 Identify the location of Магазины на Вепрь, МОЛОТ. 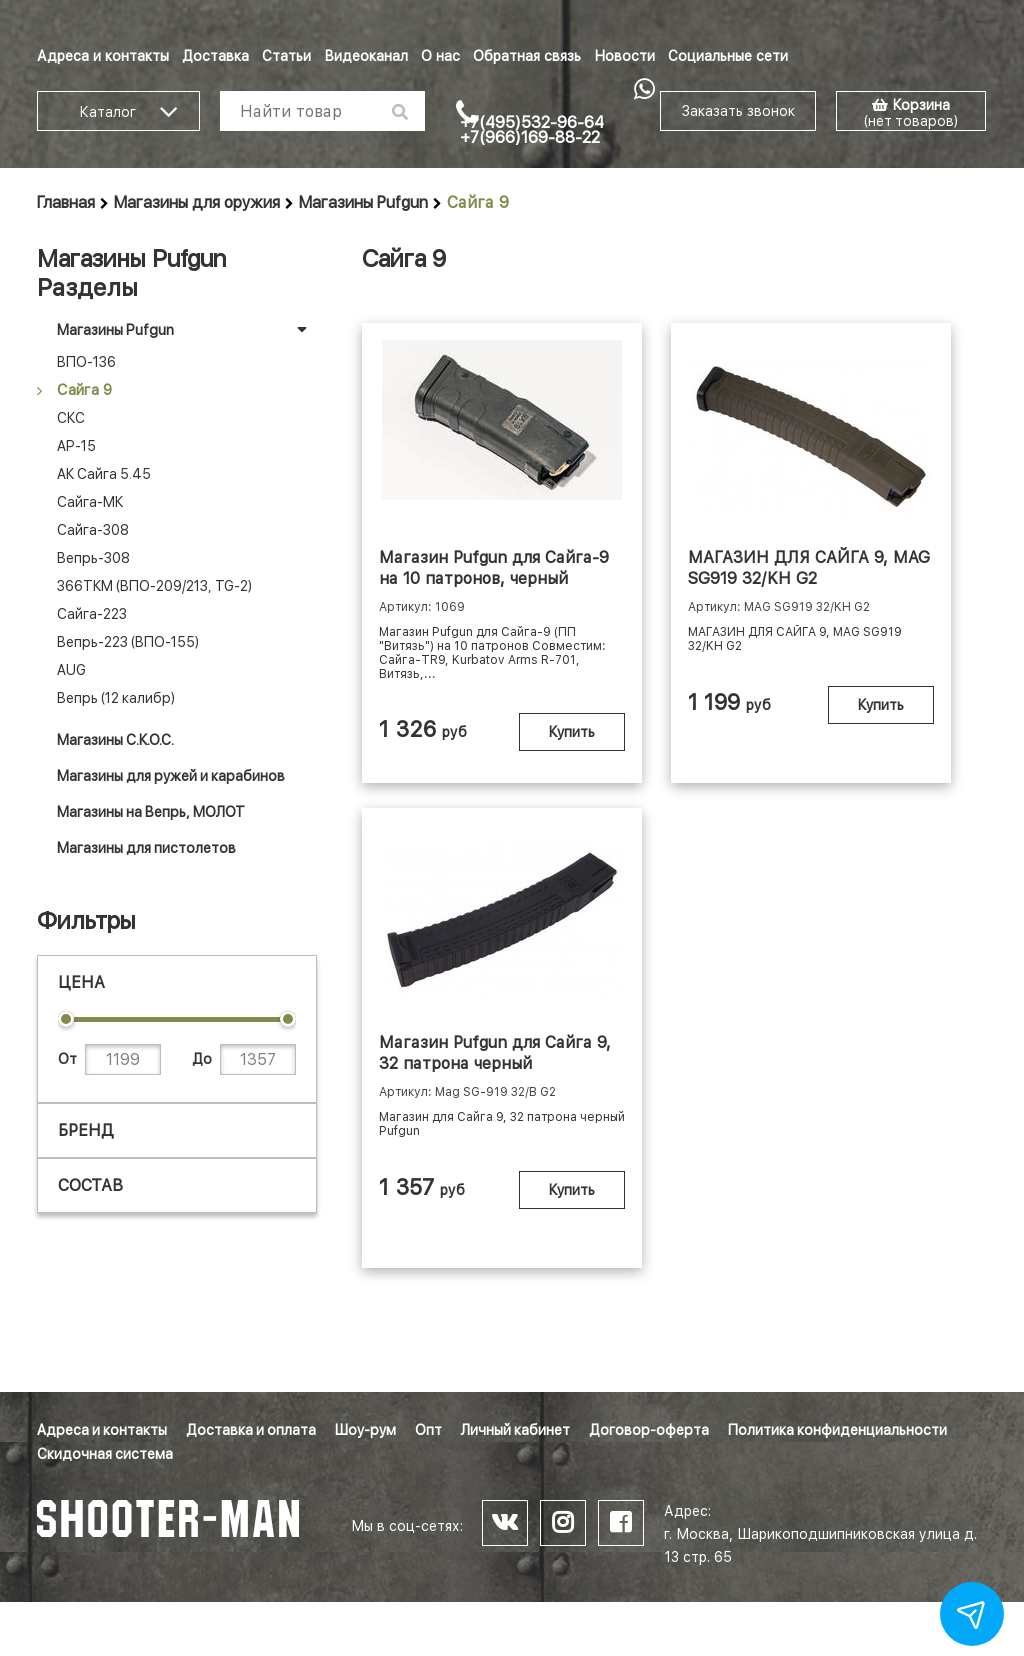
(151, 812).